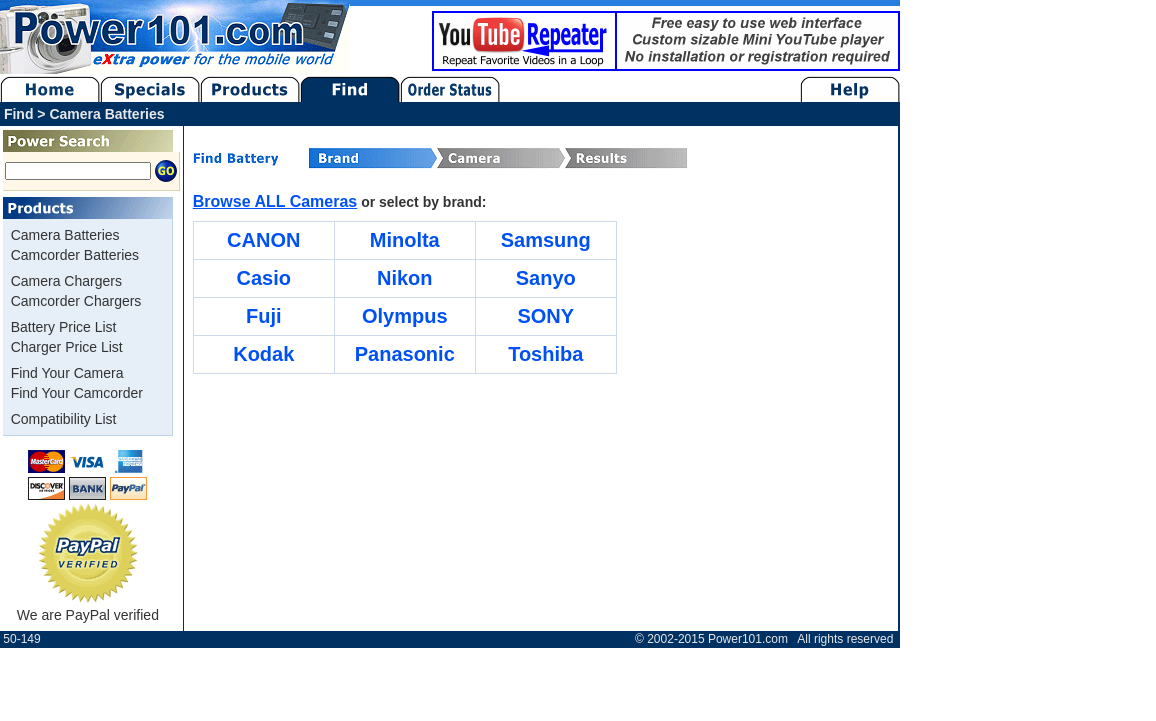 This screenshot has height=721, width=1156. I want to click on Casio, so click(264, 278).